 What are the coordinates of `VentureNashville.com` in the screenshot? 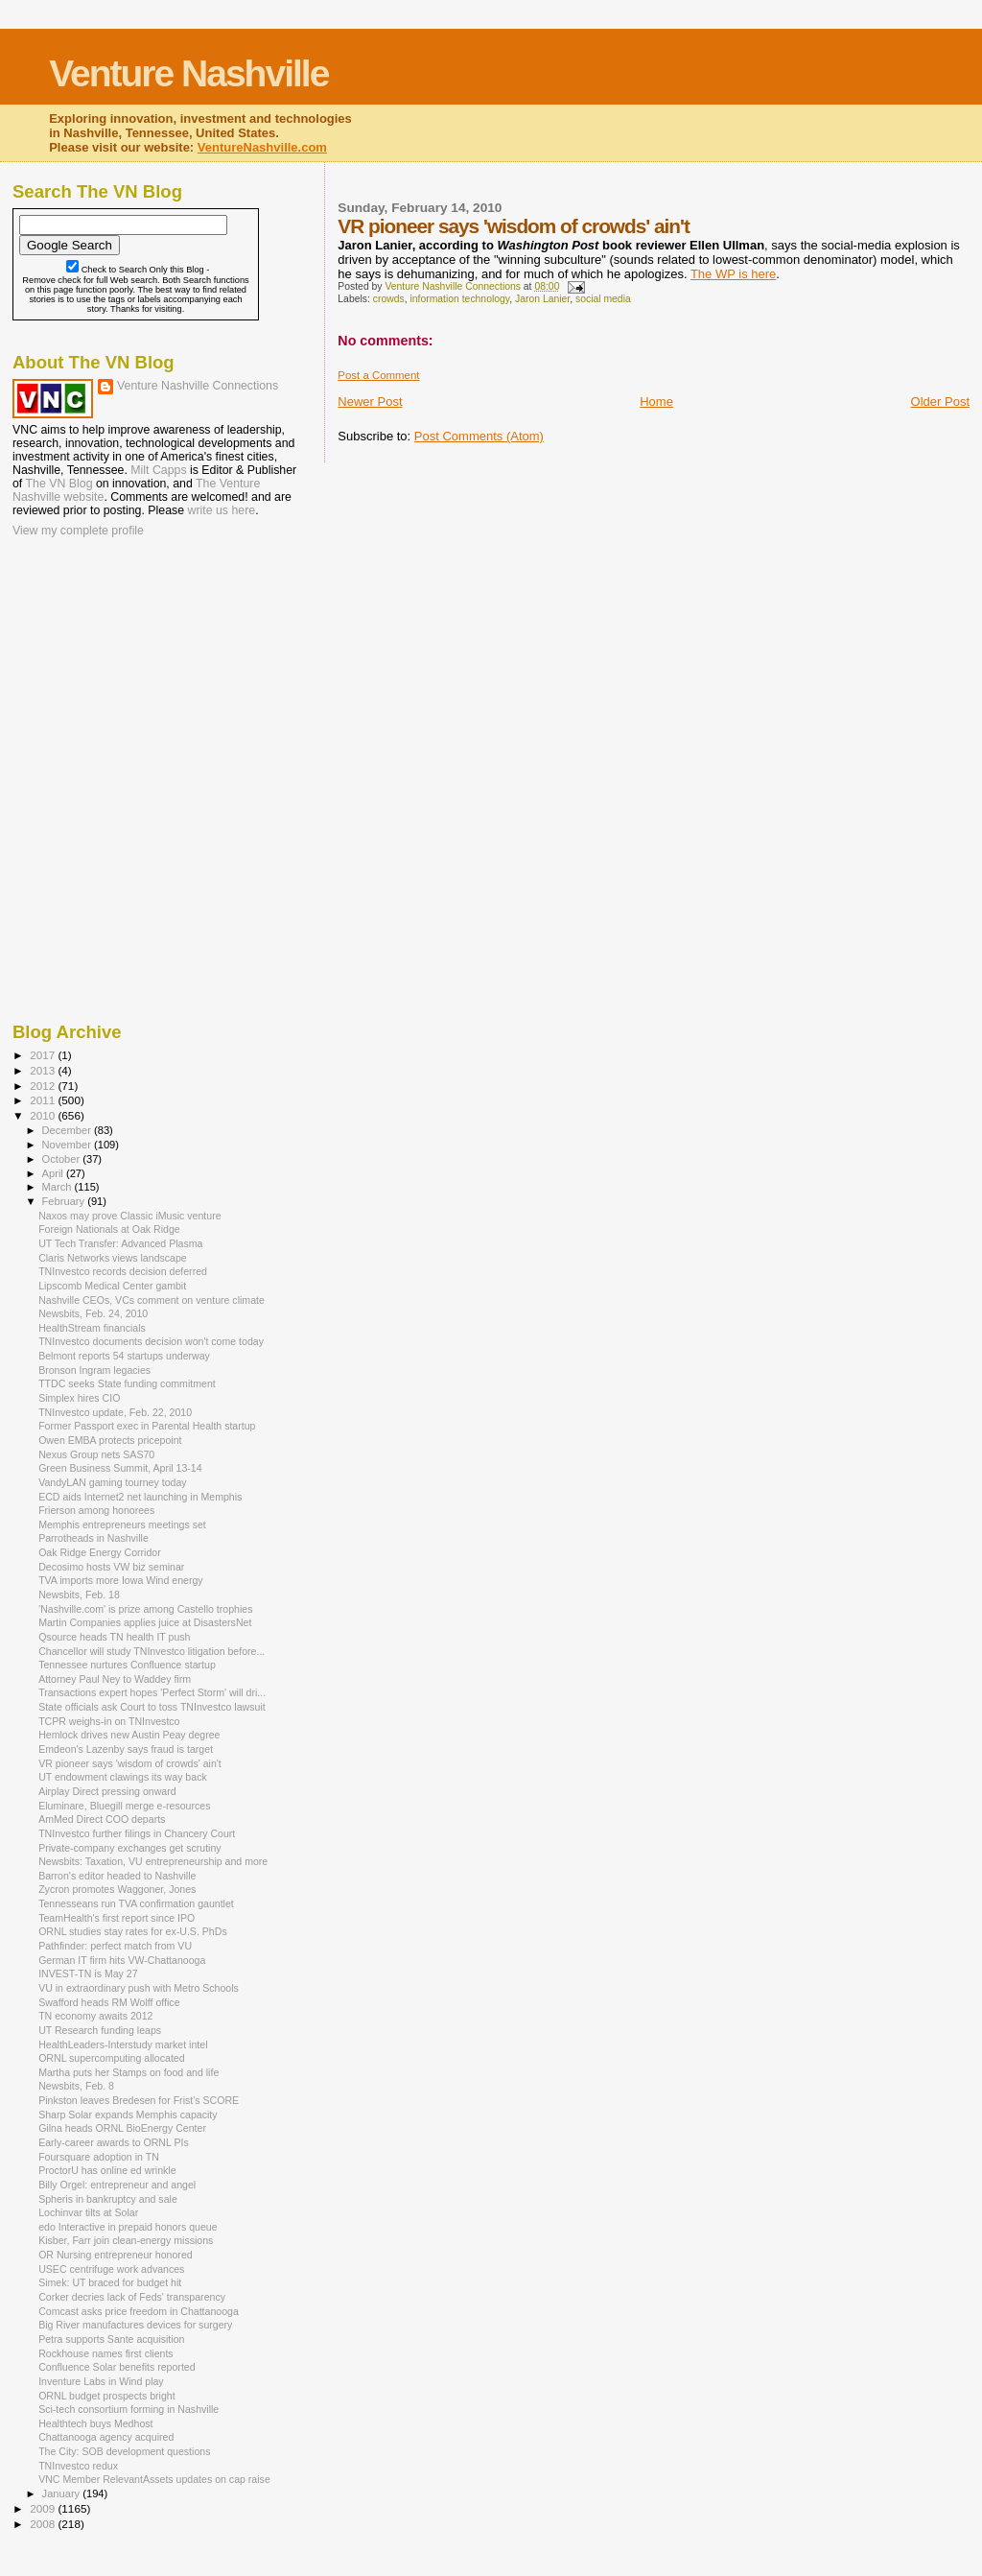 It's located at (262, 147).